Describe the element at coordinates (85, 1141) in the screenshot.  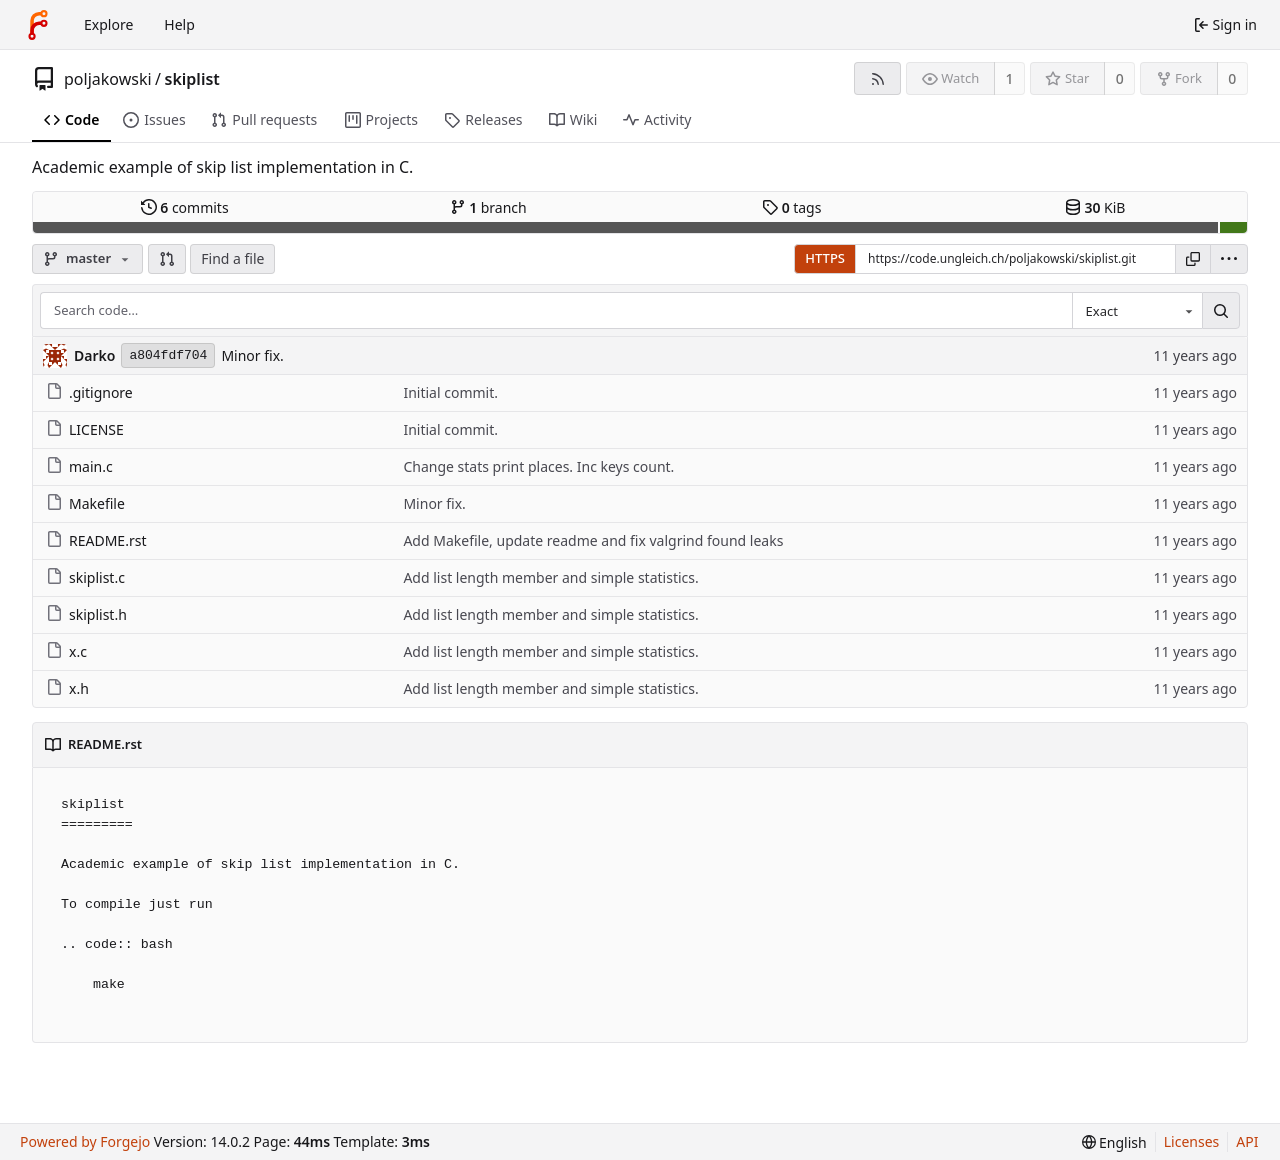
I see `Powered by Forgejo` at that location.